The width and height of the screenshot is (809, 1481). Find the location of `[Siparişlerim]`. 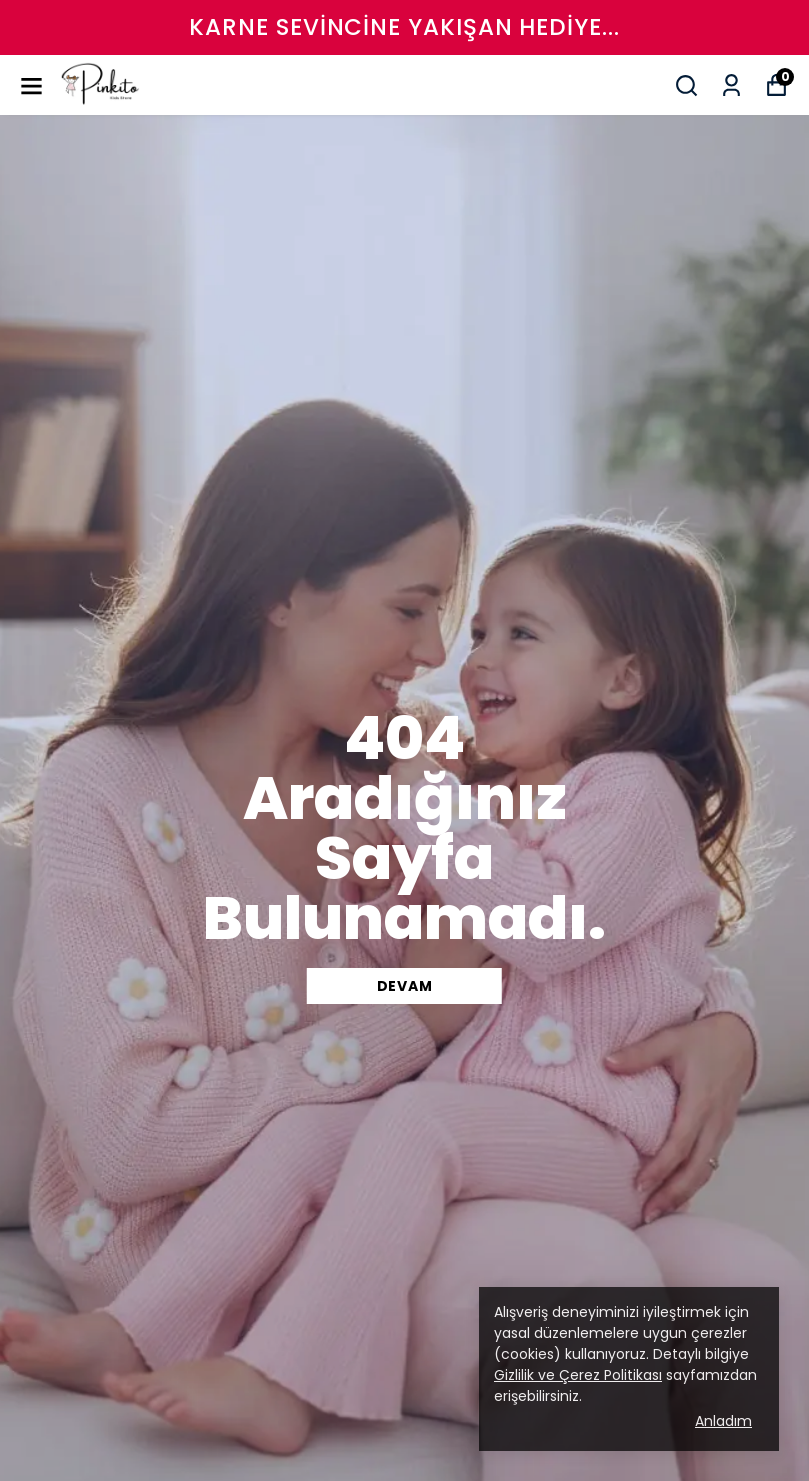

[Siparişlerim] is located at coordinates (731, 85).